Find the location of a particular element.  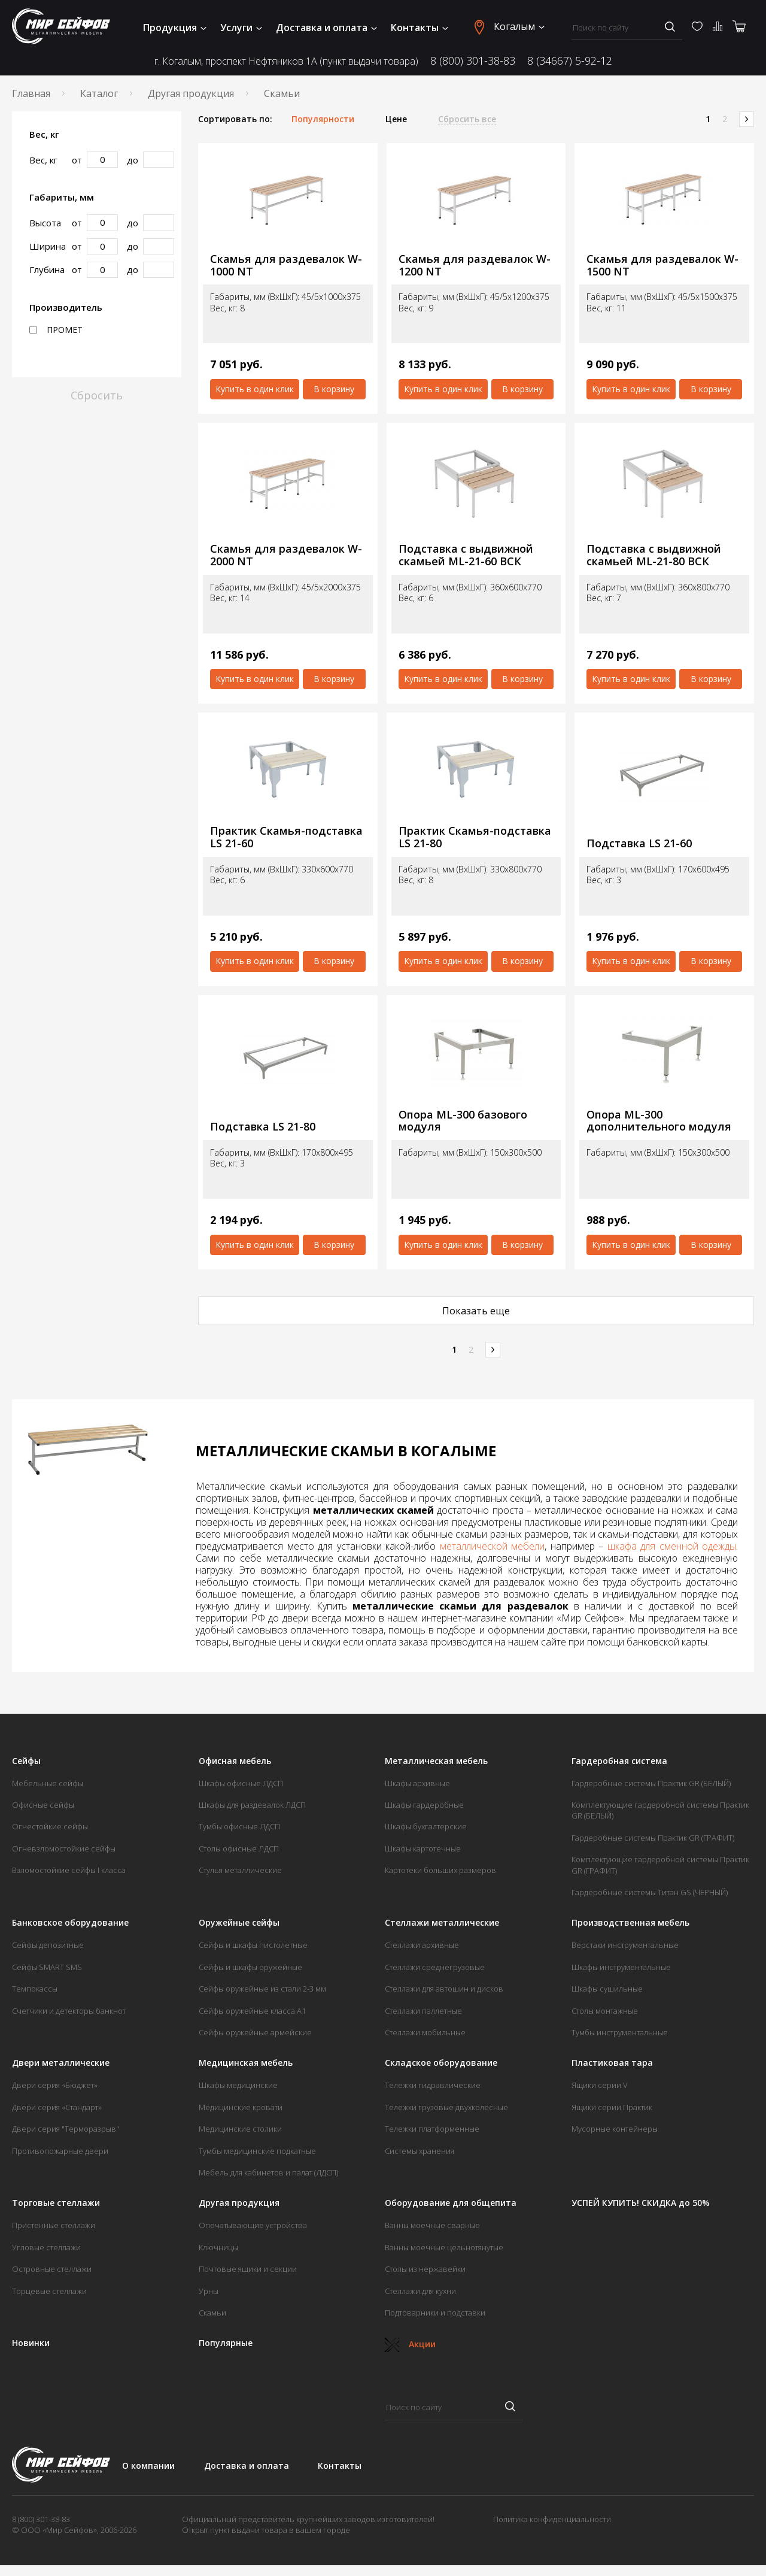

Шкафы инструментальные is located at coordinates (621, 1967).